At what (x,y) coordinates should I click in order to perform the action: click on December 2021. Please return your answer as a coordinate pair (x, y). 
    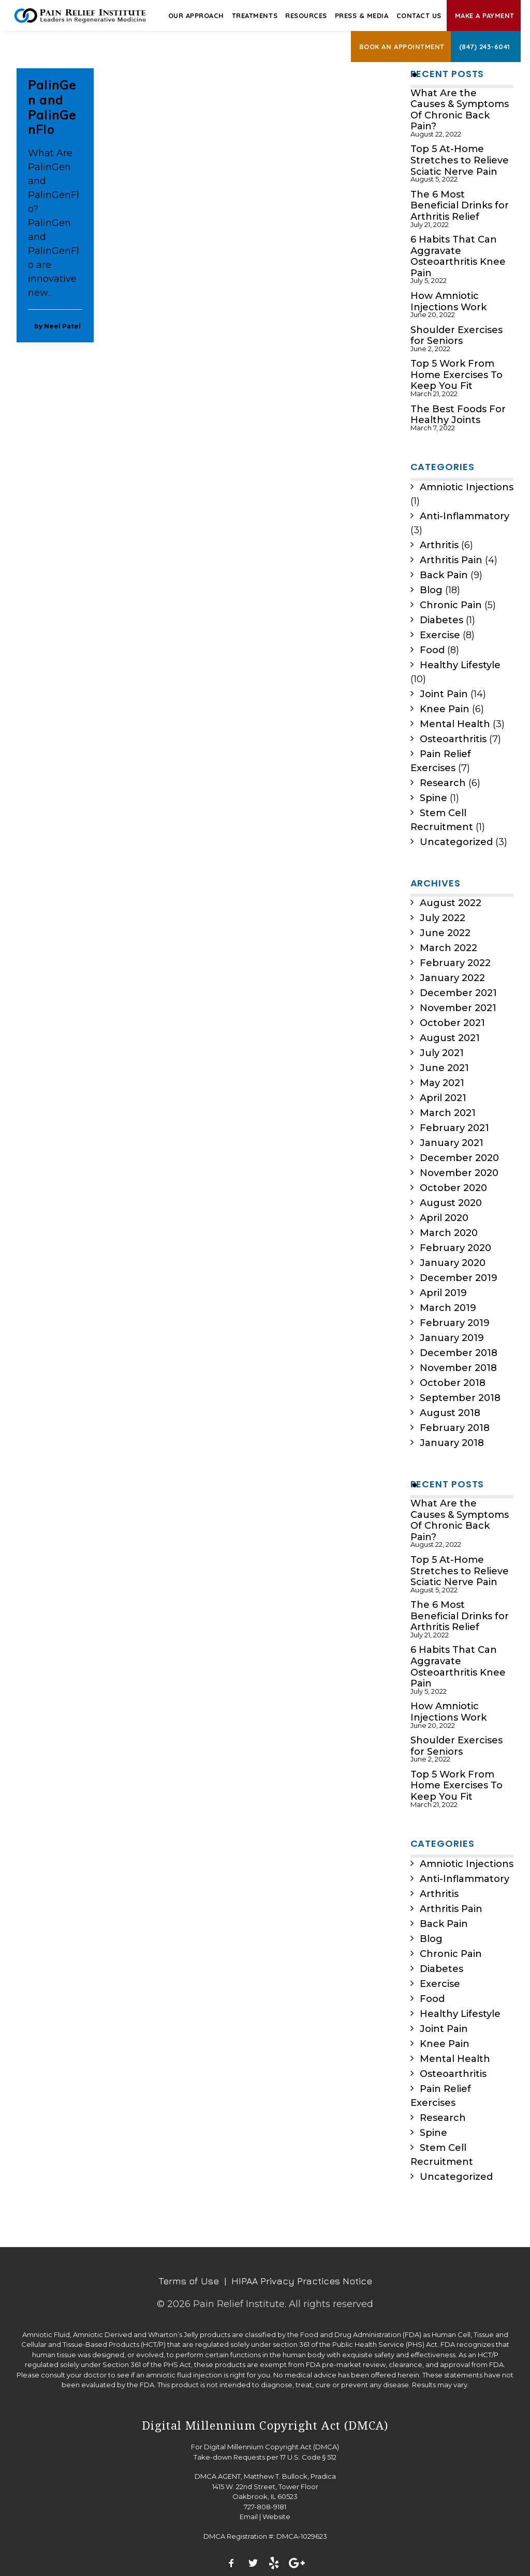
    Looking at the image, I should click on (458, 993).